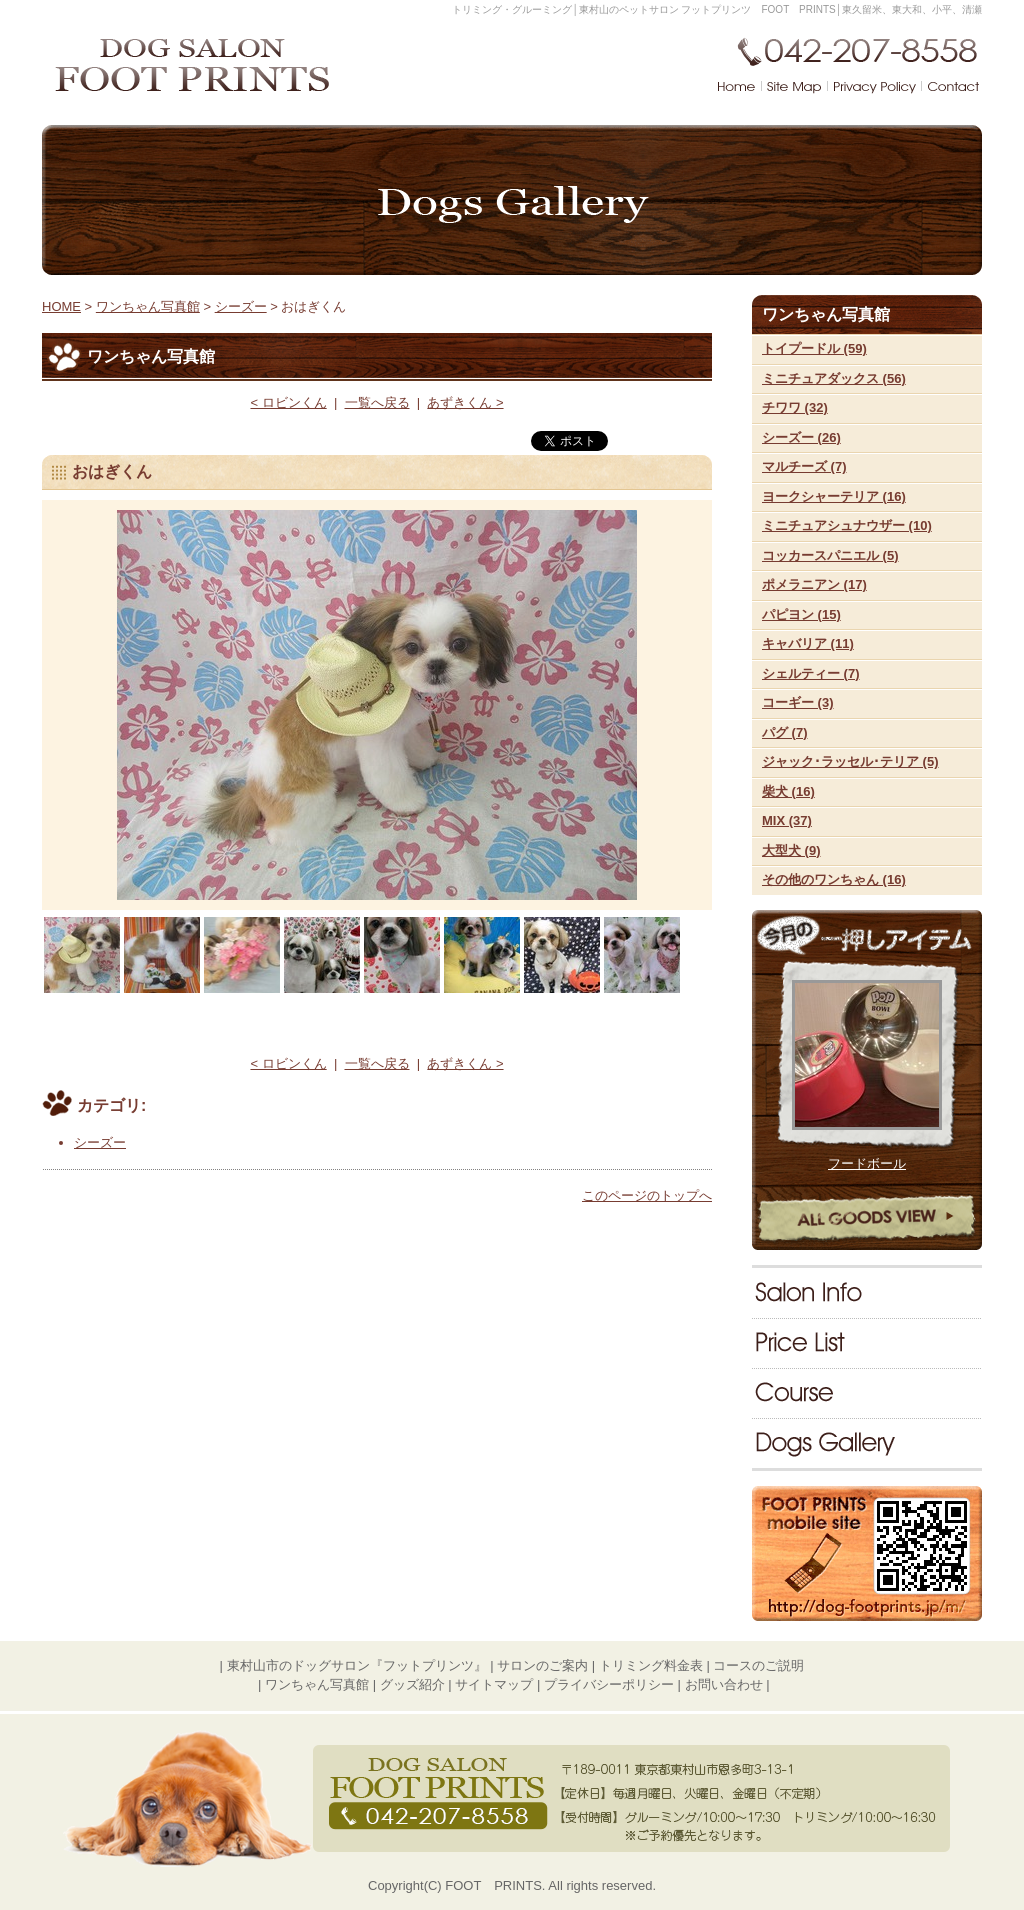 The width and height of the screenshot is (1024, 1910). What do you see at coordinates (412, 1684) in the screenshot?
I see `グッズ紹介` at bounding box center [412, 1684].